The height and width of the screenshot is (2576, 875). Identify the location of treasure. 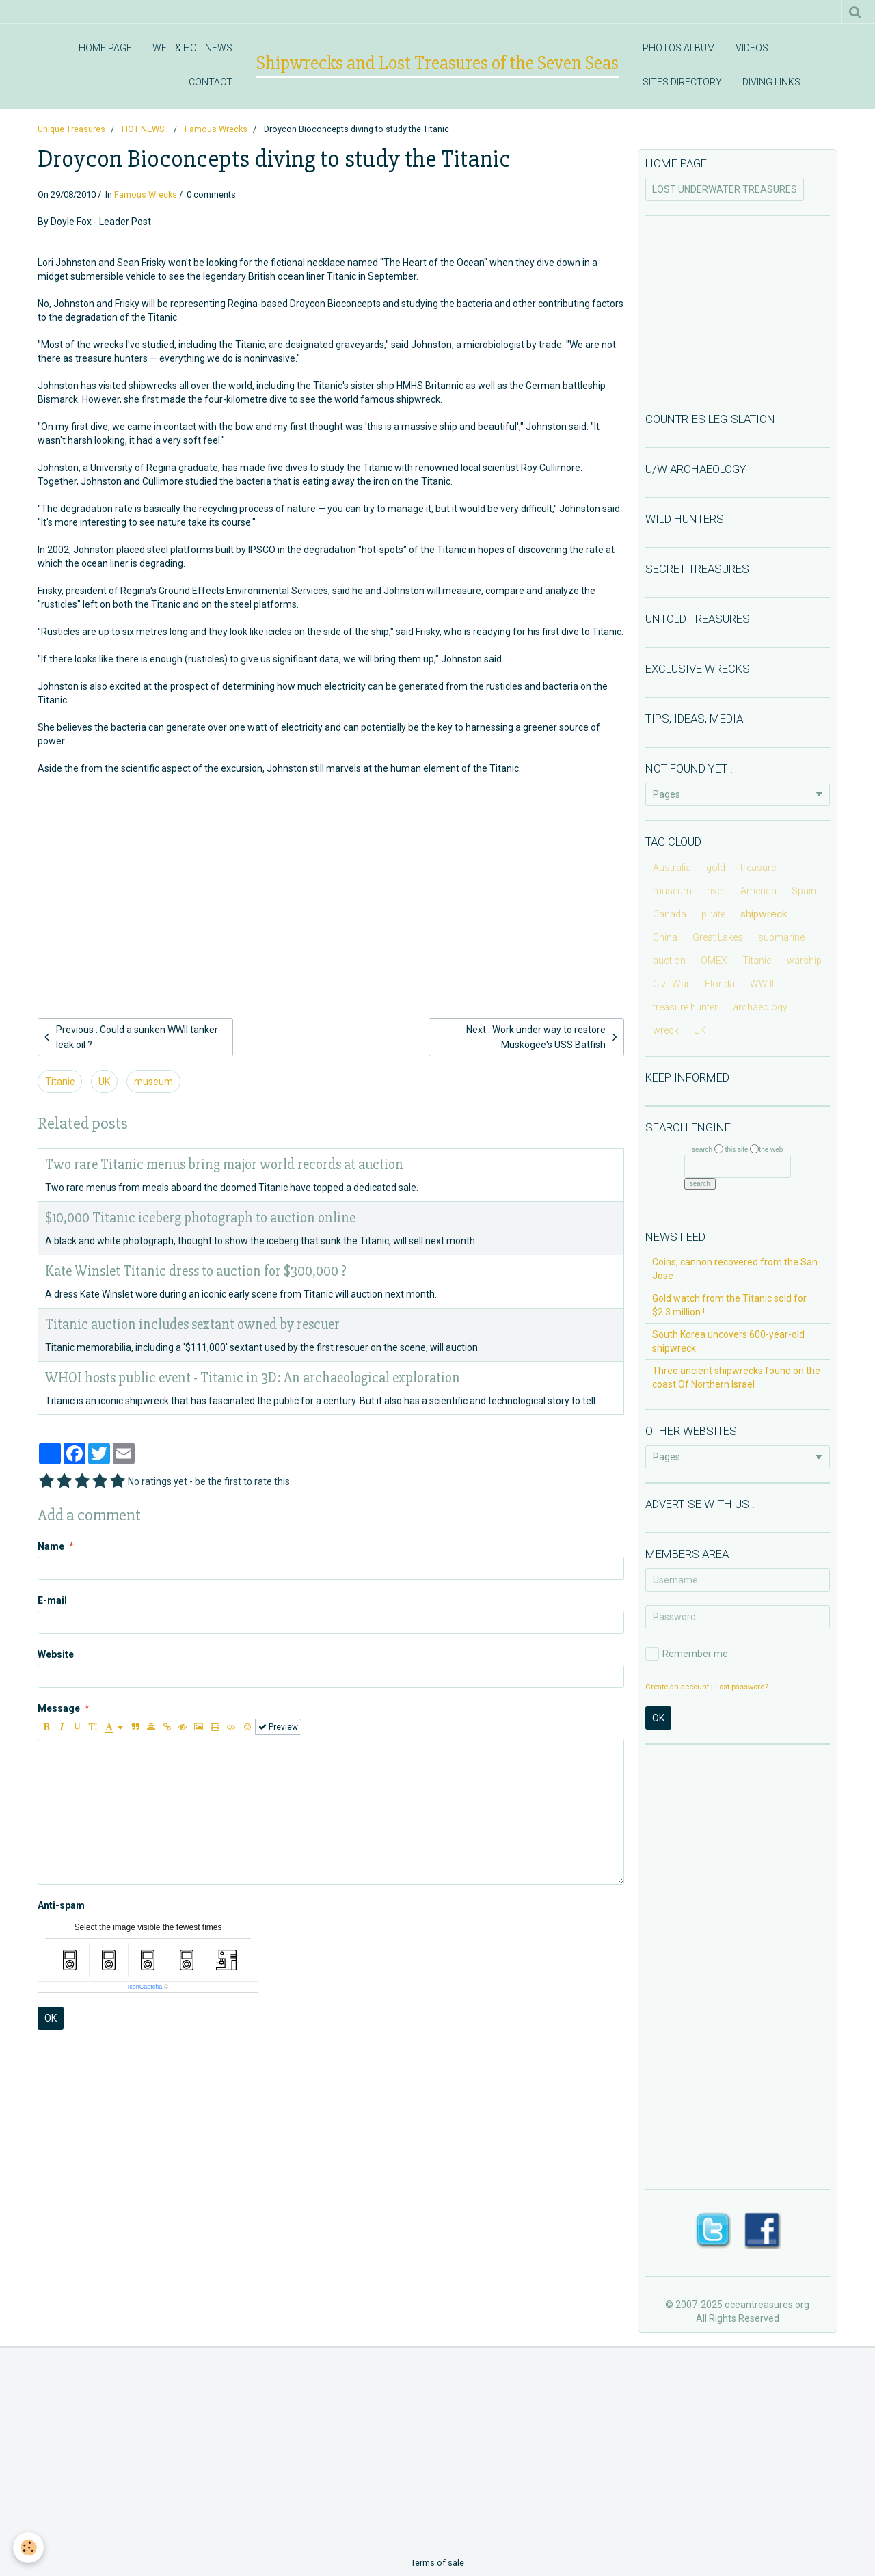
(758, 867).